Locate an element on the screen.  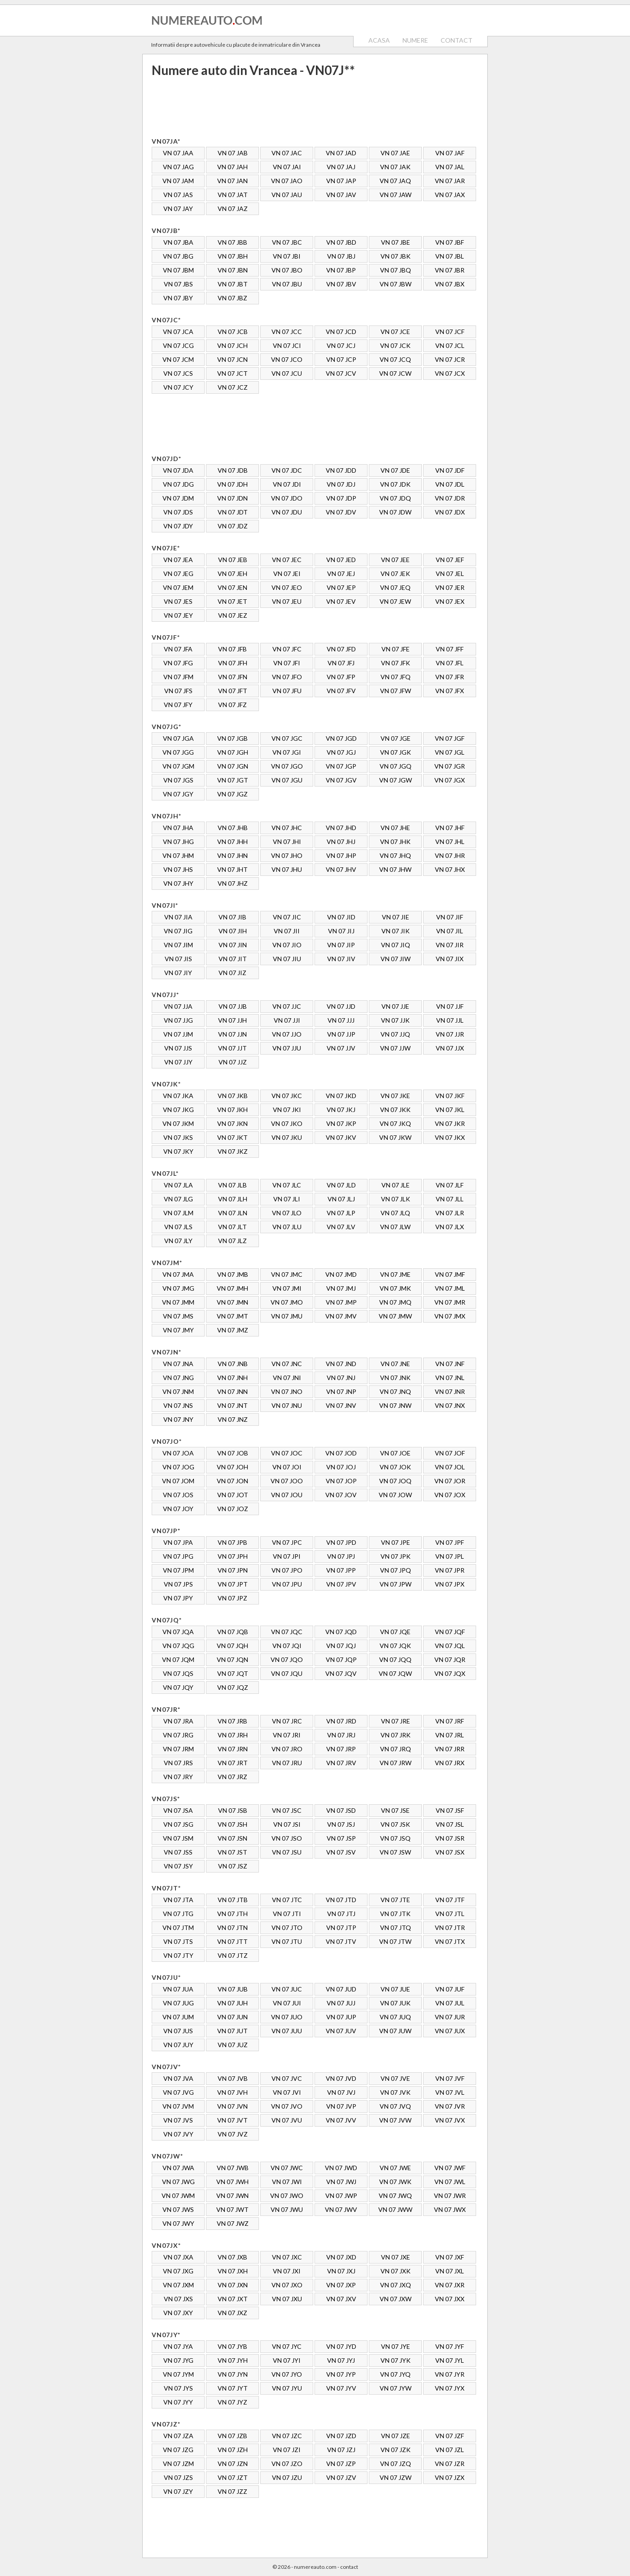
VN 07 JMH is located at coordinates (232, 1288).